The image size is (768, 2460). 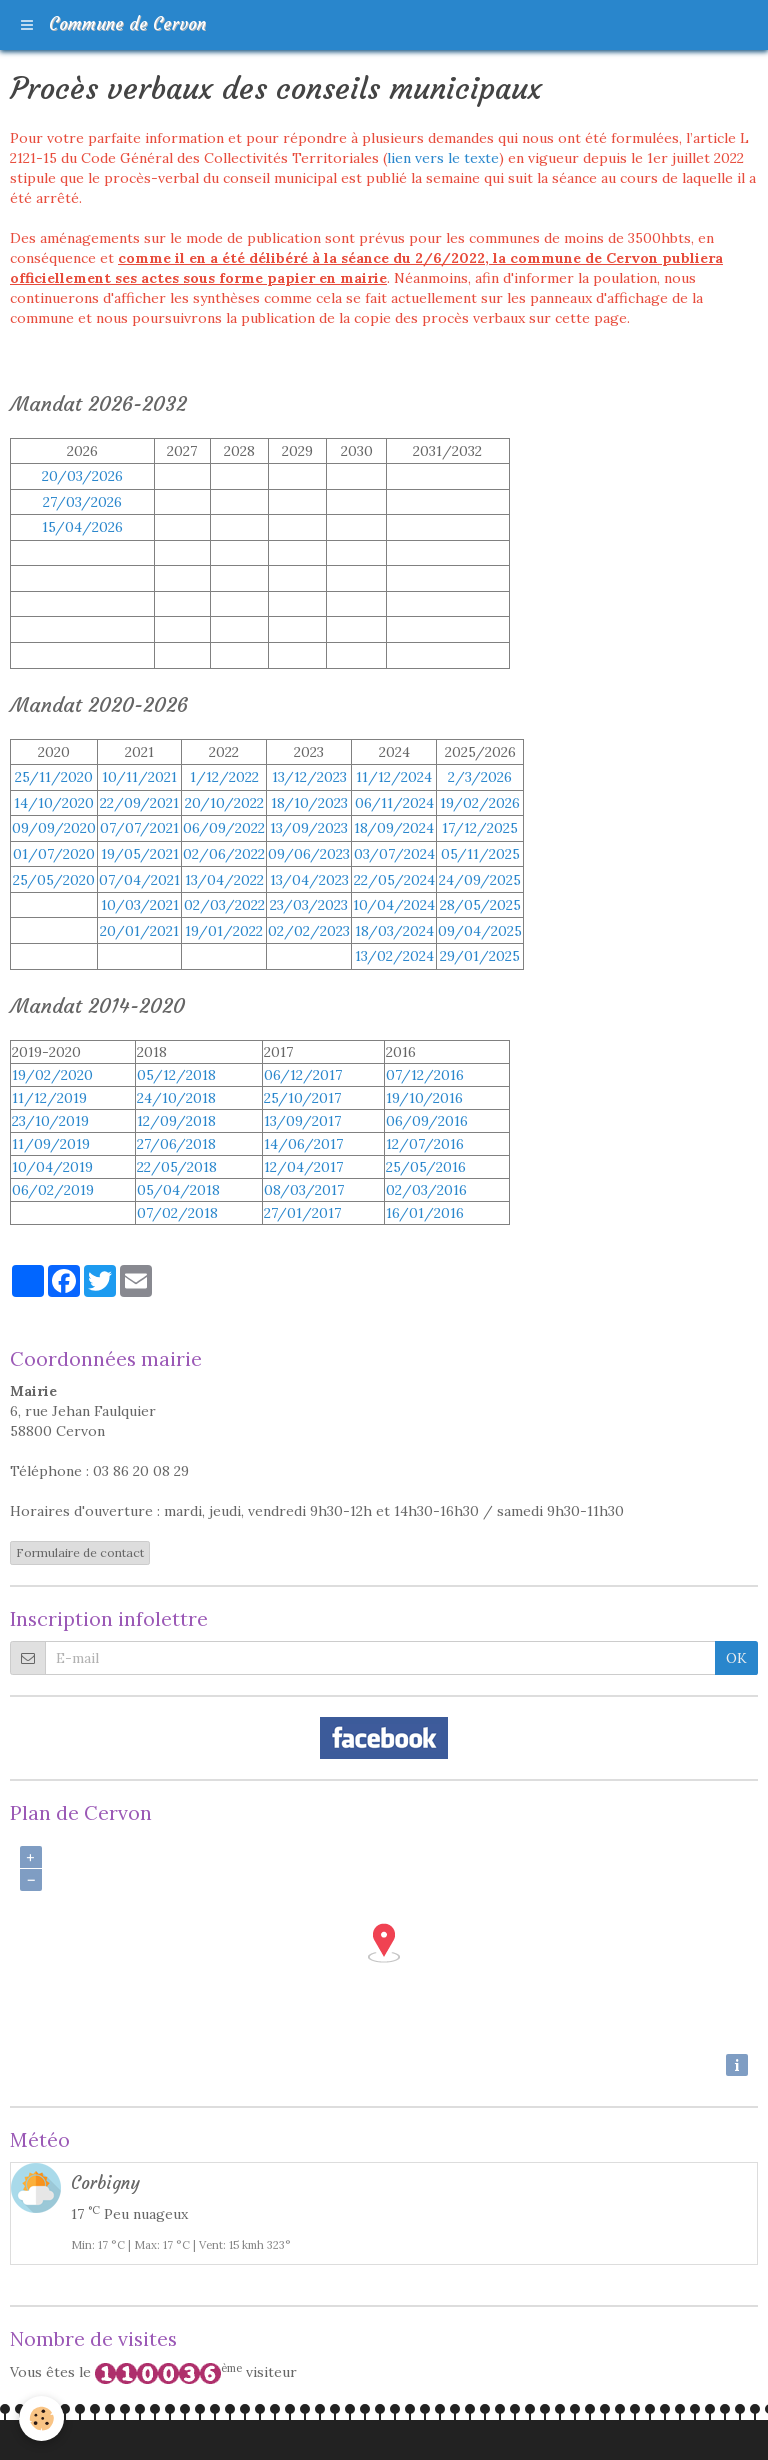 I want to click on 2/3/2026, so click(x=480, y=777).